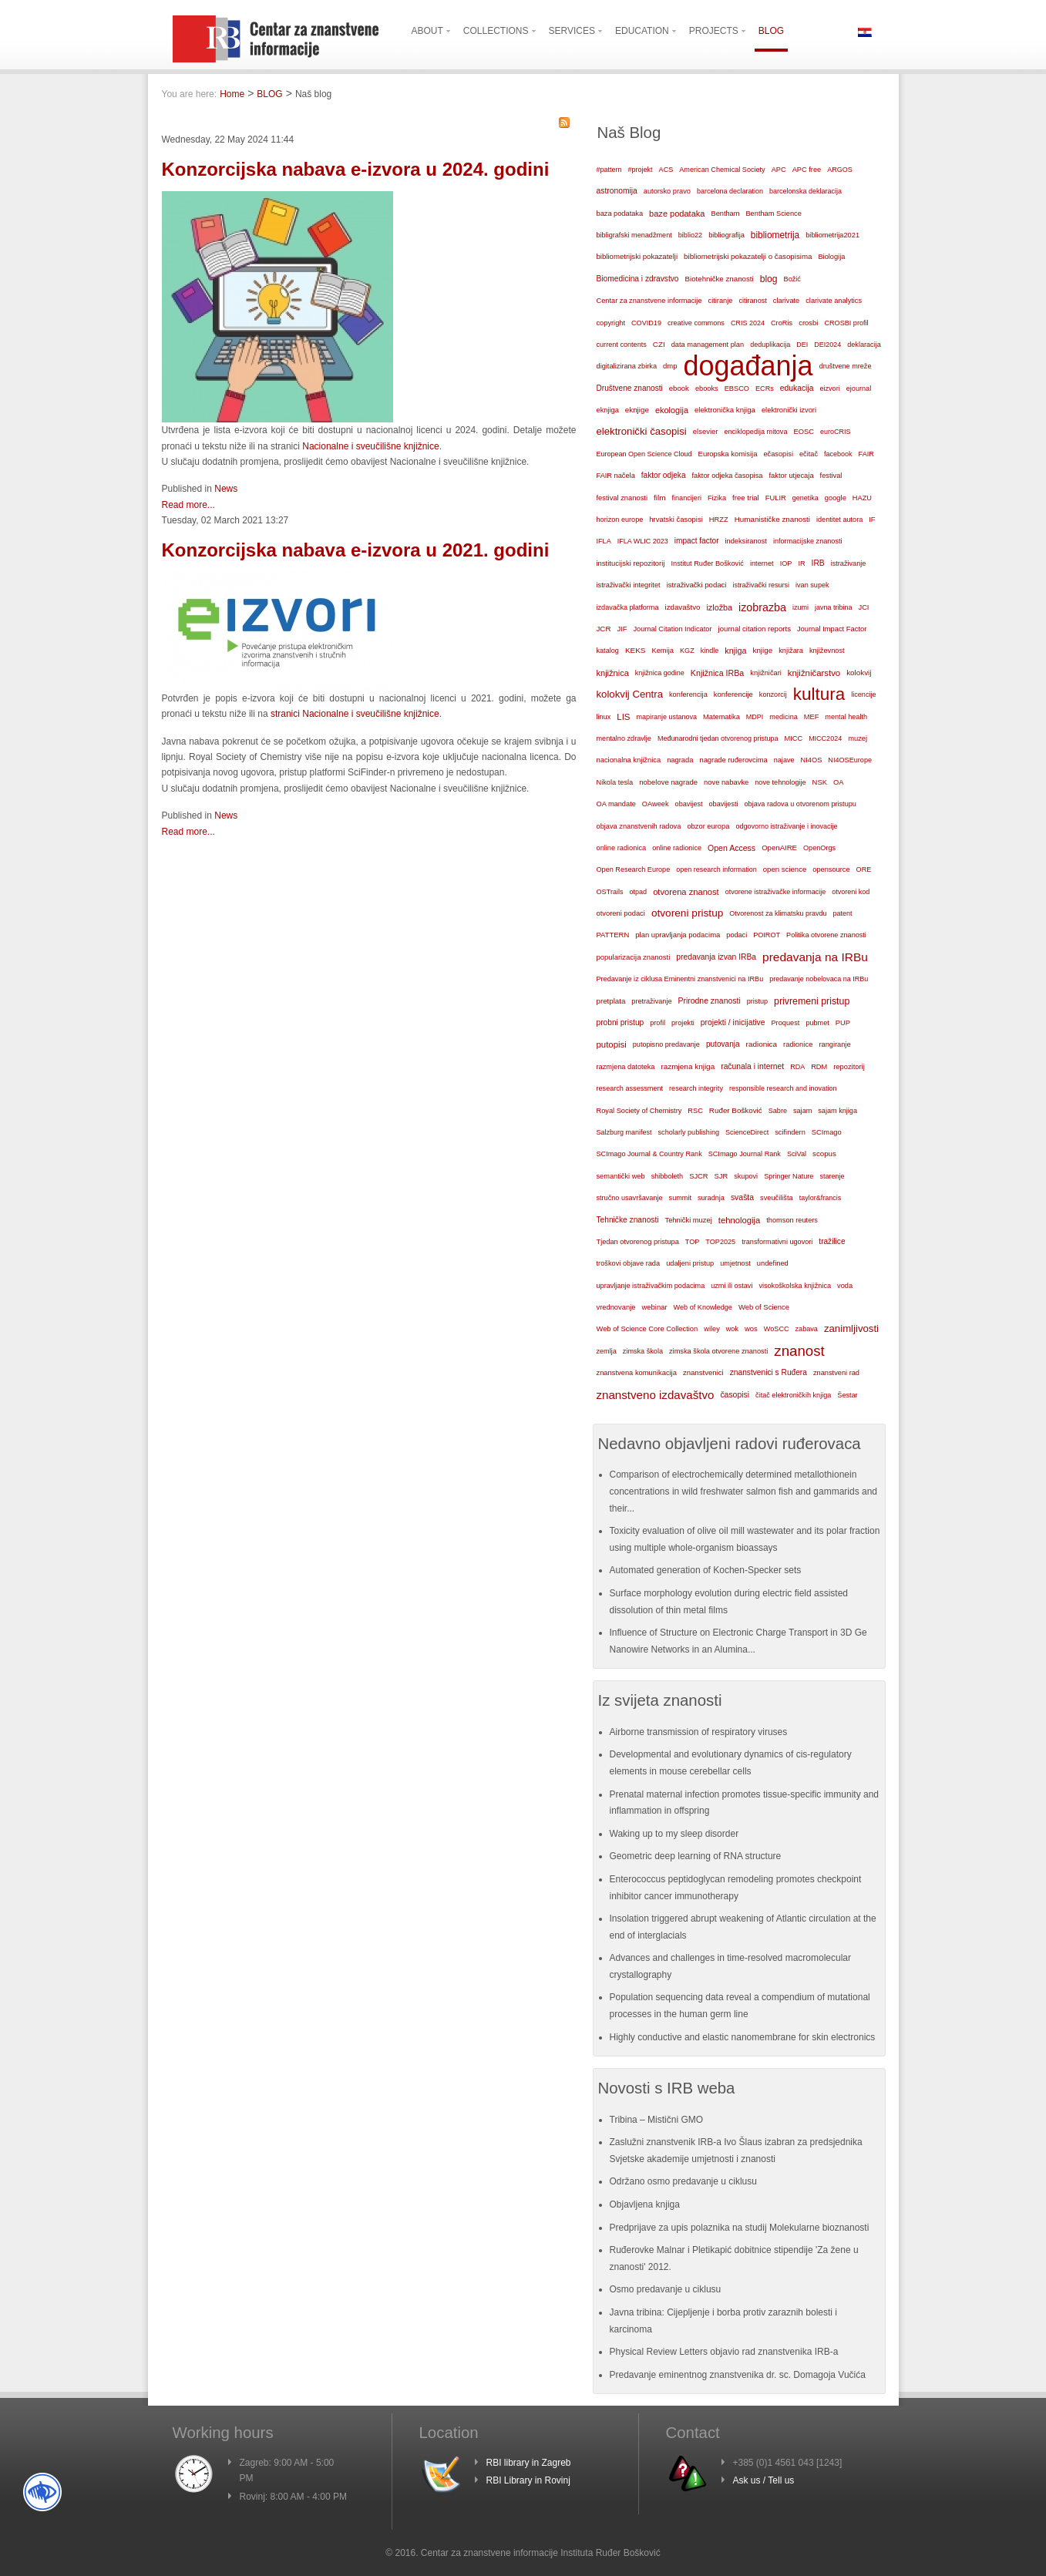  I want to click on google, so click(835, 498).